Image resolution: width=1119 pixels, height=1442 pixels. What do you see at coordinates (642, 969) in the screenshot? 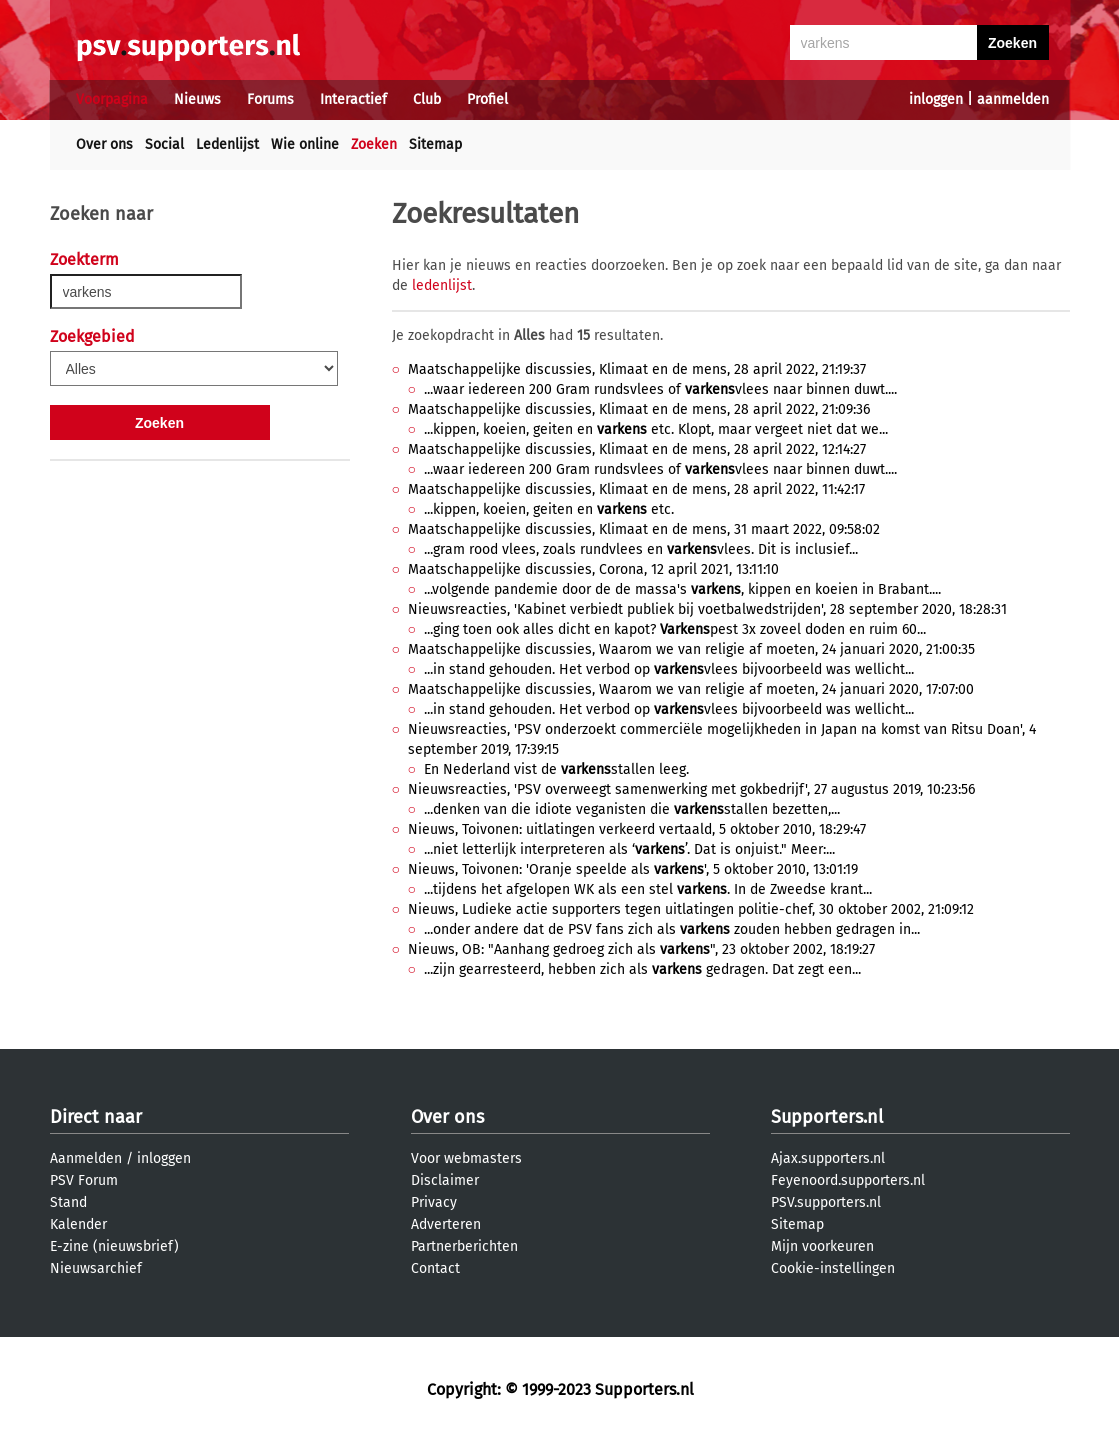
I see `...zijn gearresteerd, hebben zich als gedragen. Dat zegt een...` at bounding box center [642, 969].